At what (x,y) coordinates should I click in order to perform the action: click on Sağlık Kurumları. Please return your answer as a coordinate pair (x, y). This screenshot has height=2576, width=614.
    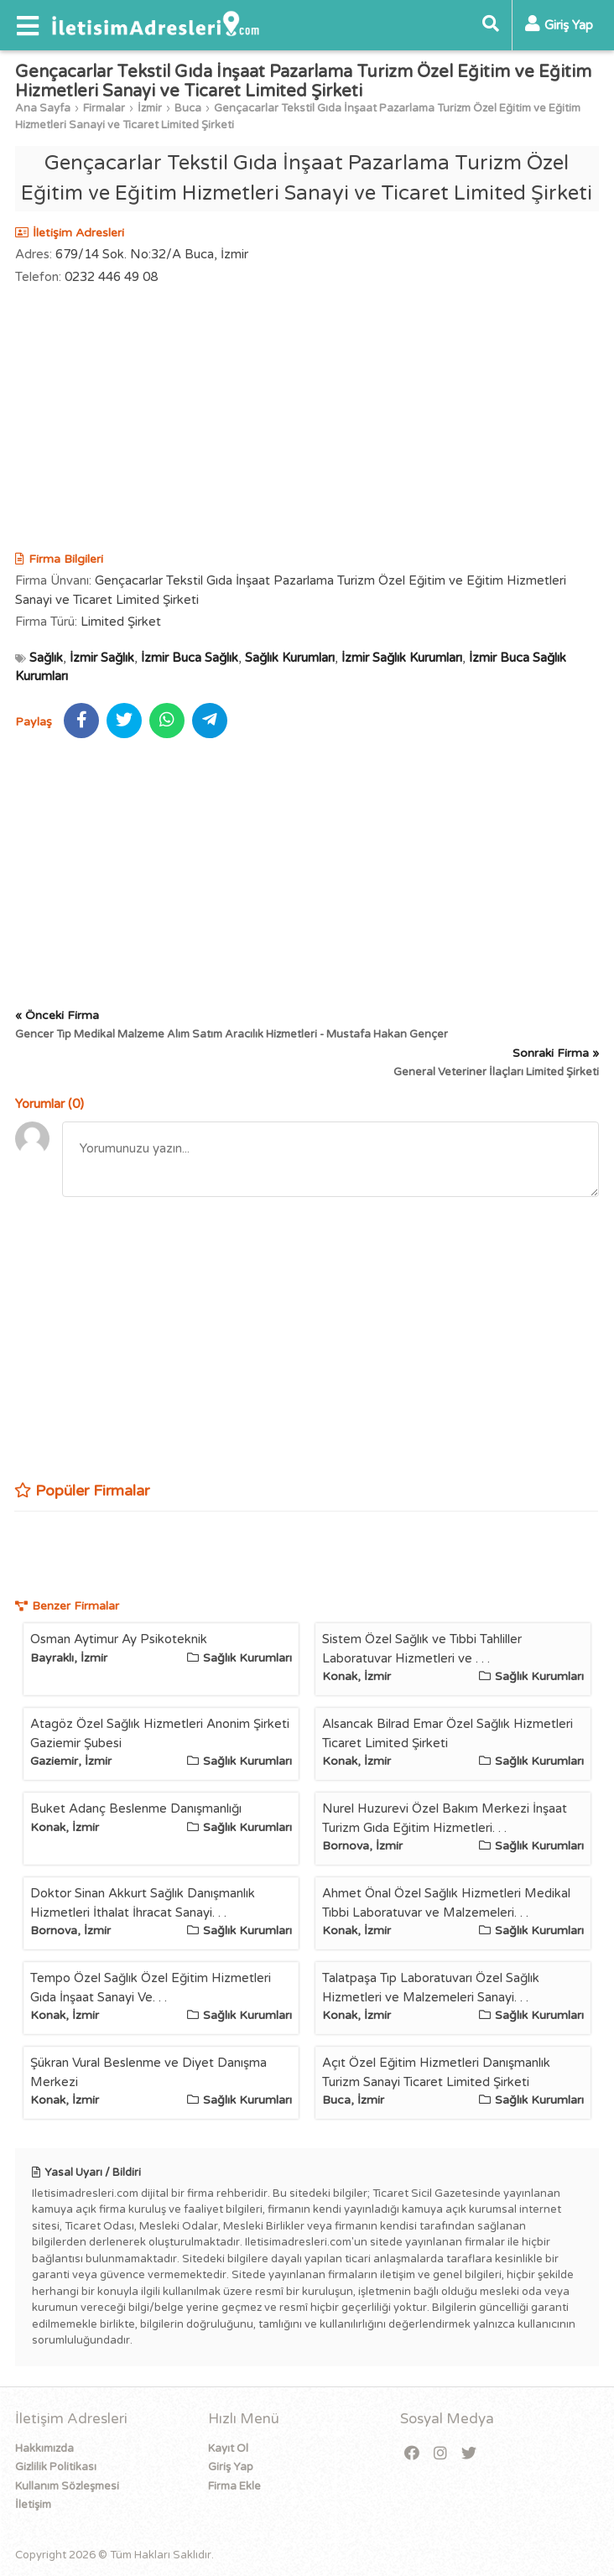
    Looking at the image, I should click on (290, 657).